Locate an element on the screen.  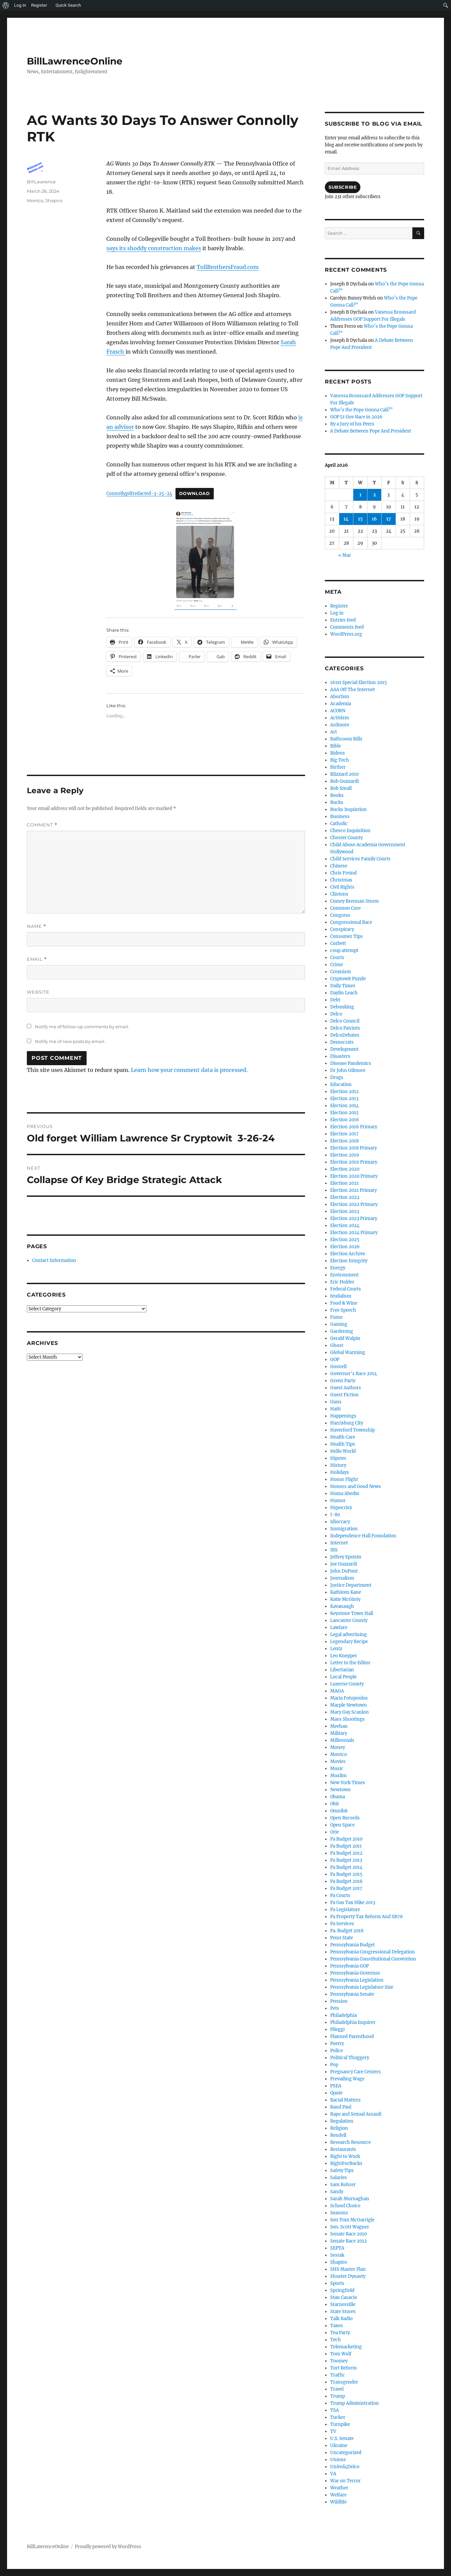
Pennsylvania Congressional Delegation is located at coordinates (372, 1952).